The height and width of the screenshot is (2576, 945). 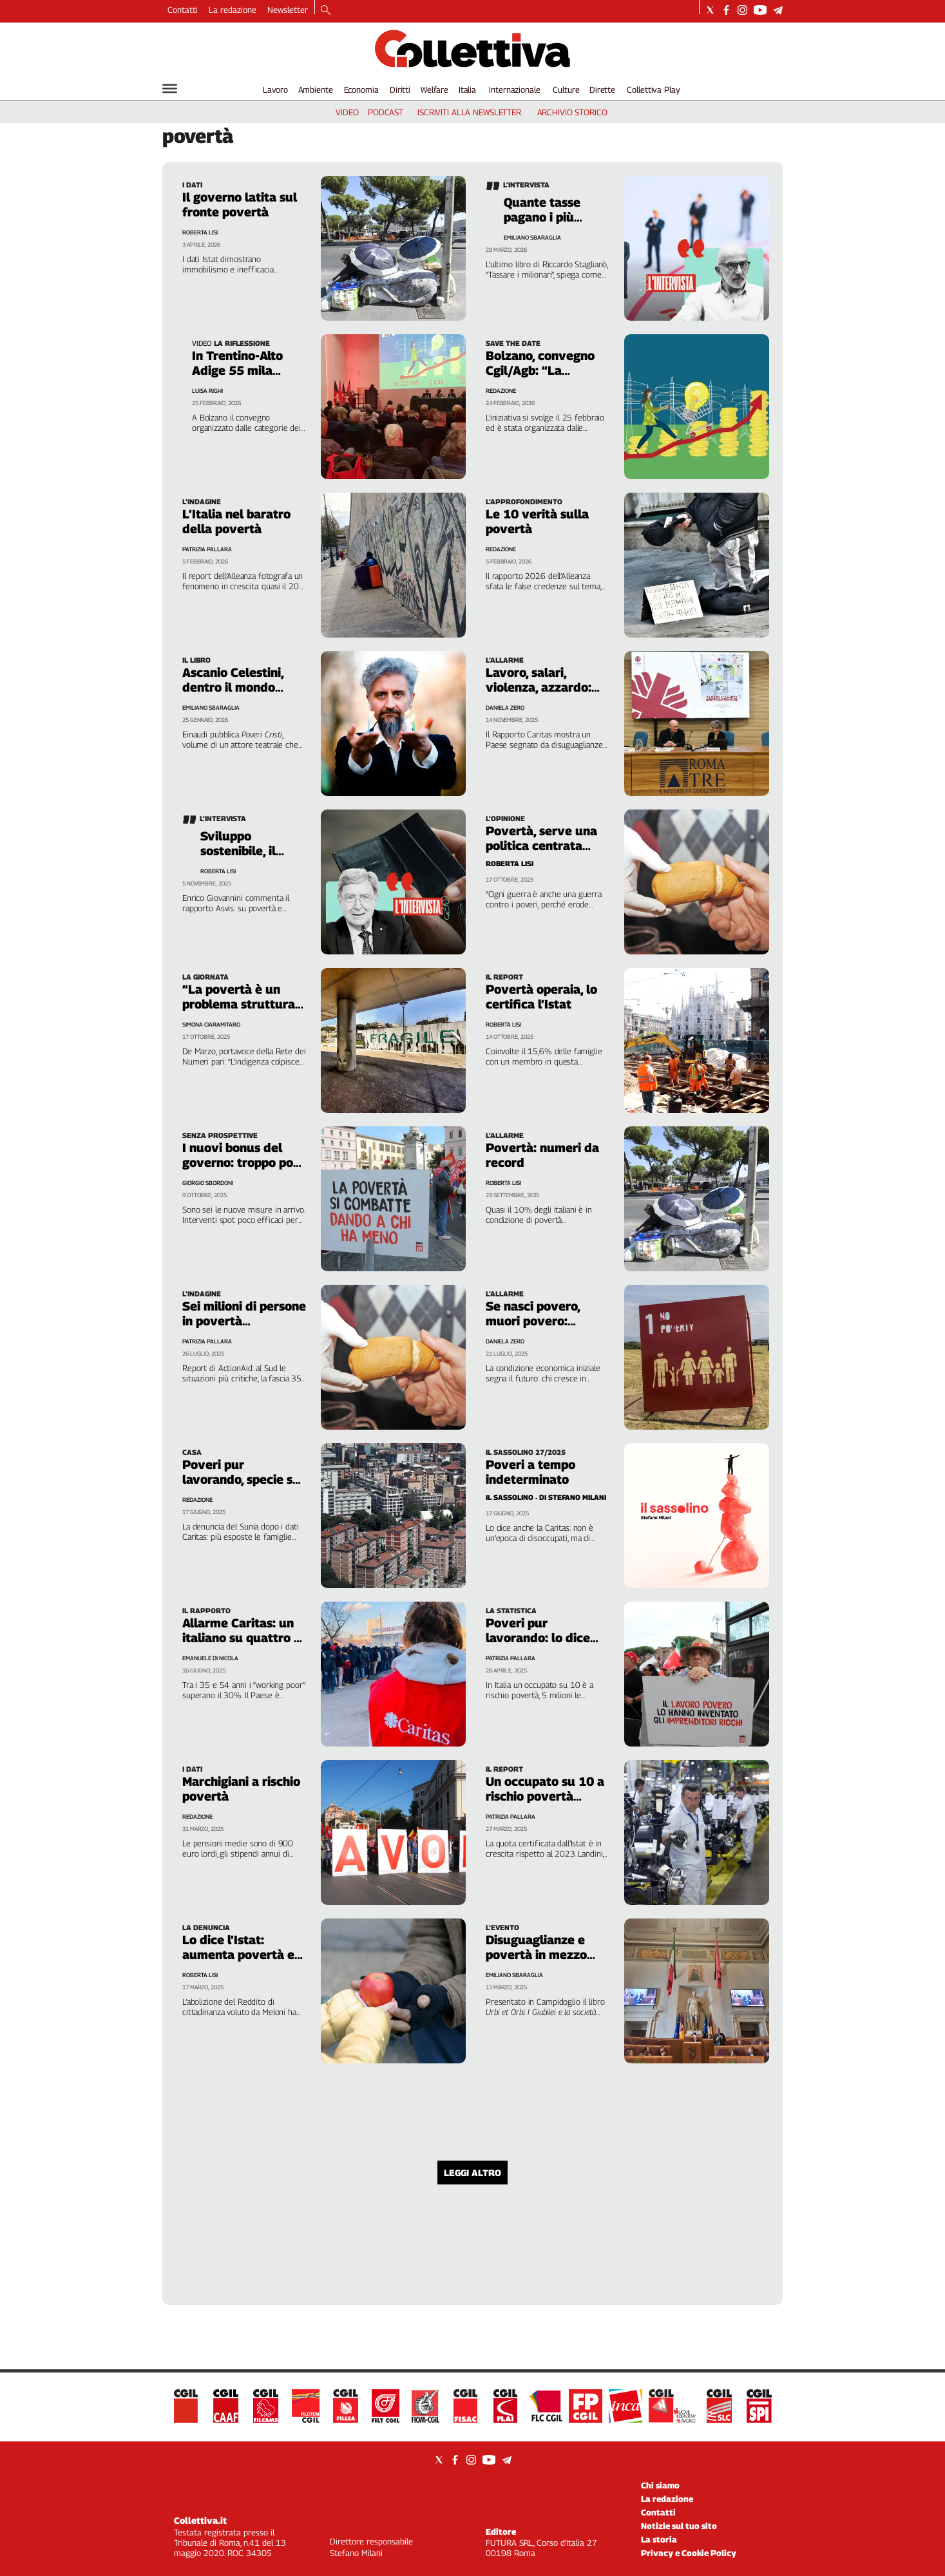 What do you see at coordinates (536, 1954) in the screenshot?
I see `Disuguaglianze e povertà in mezzo secolo di Giubilei` at bounding box center [536, 1954].